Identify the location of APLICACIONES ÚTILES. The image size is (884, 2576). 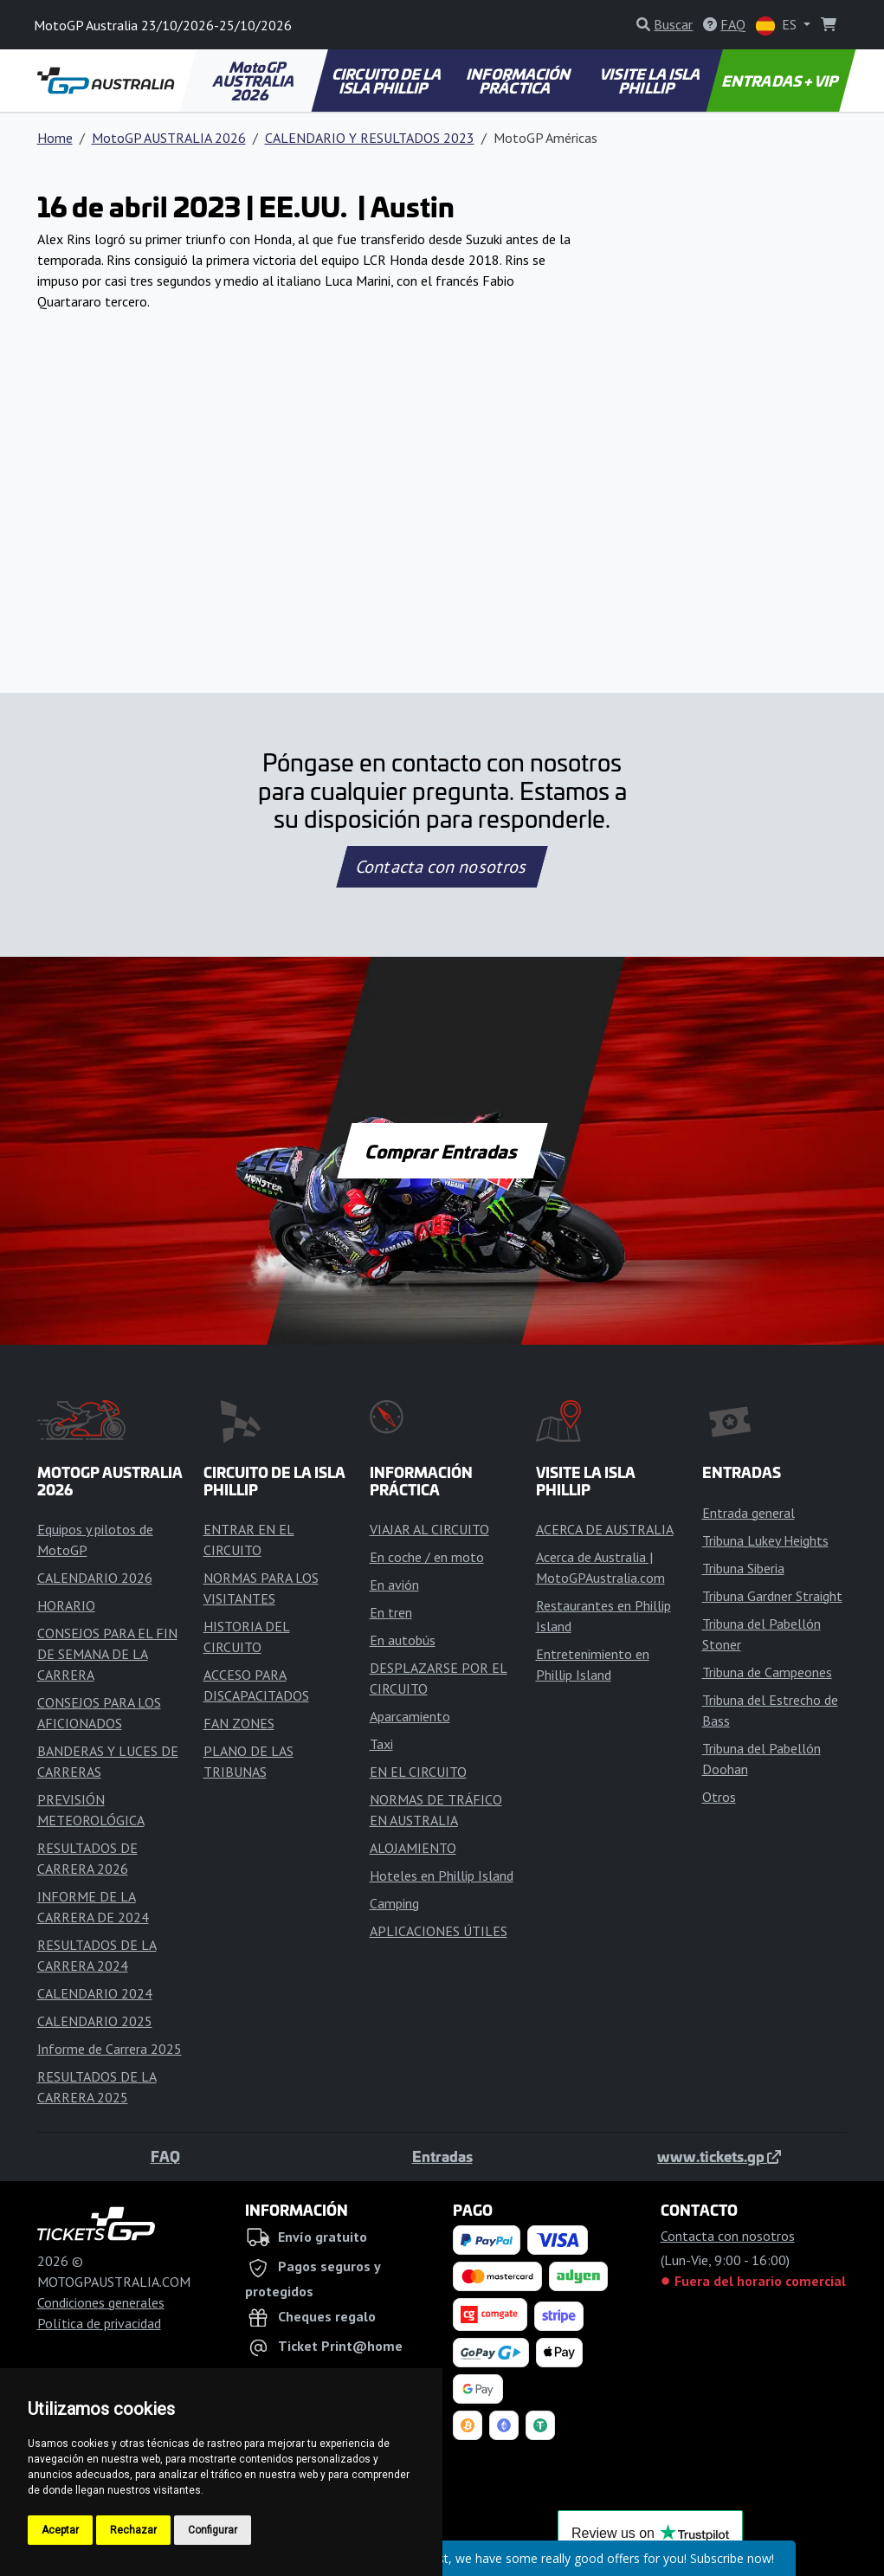
(438, 1931).